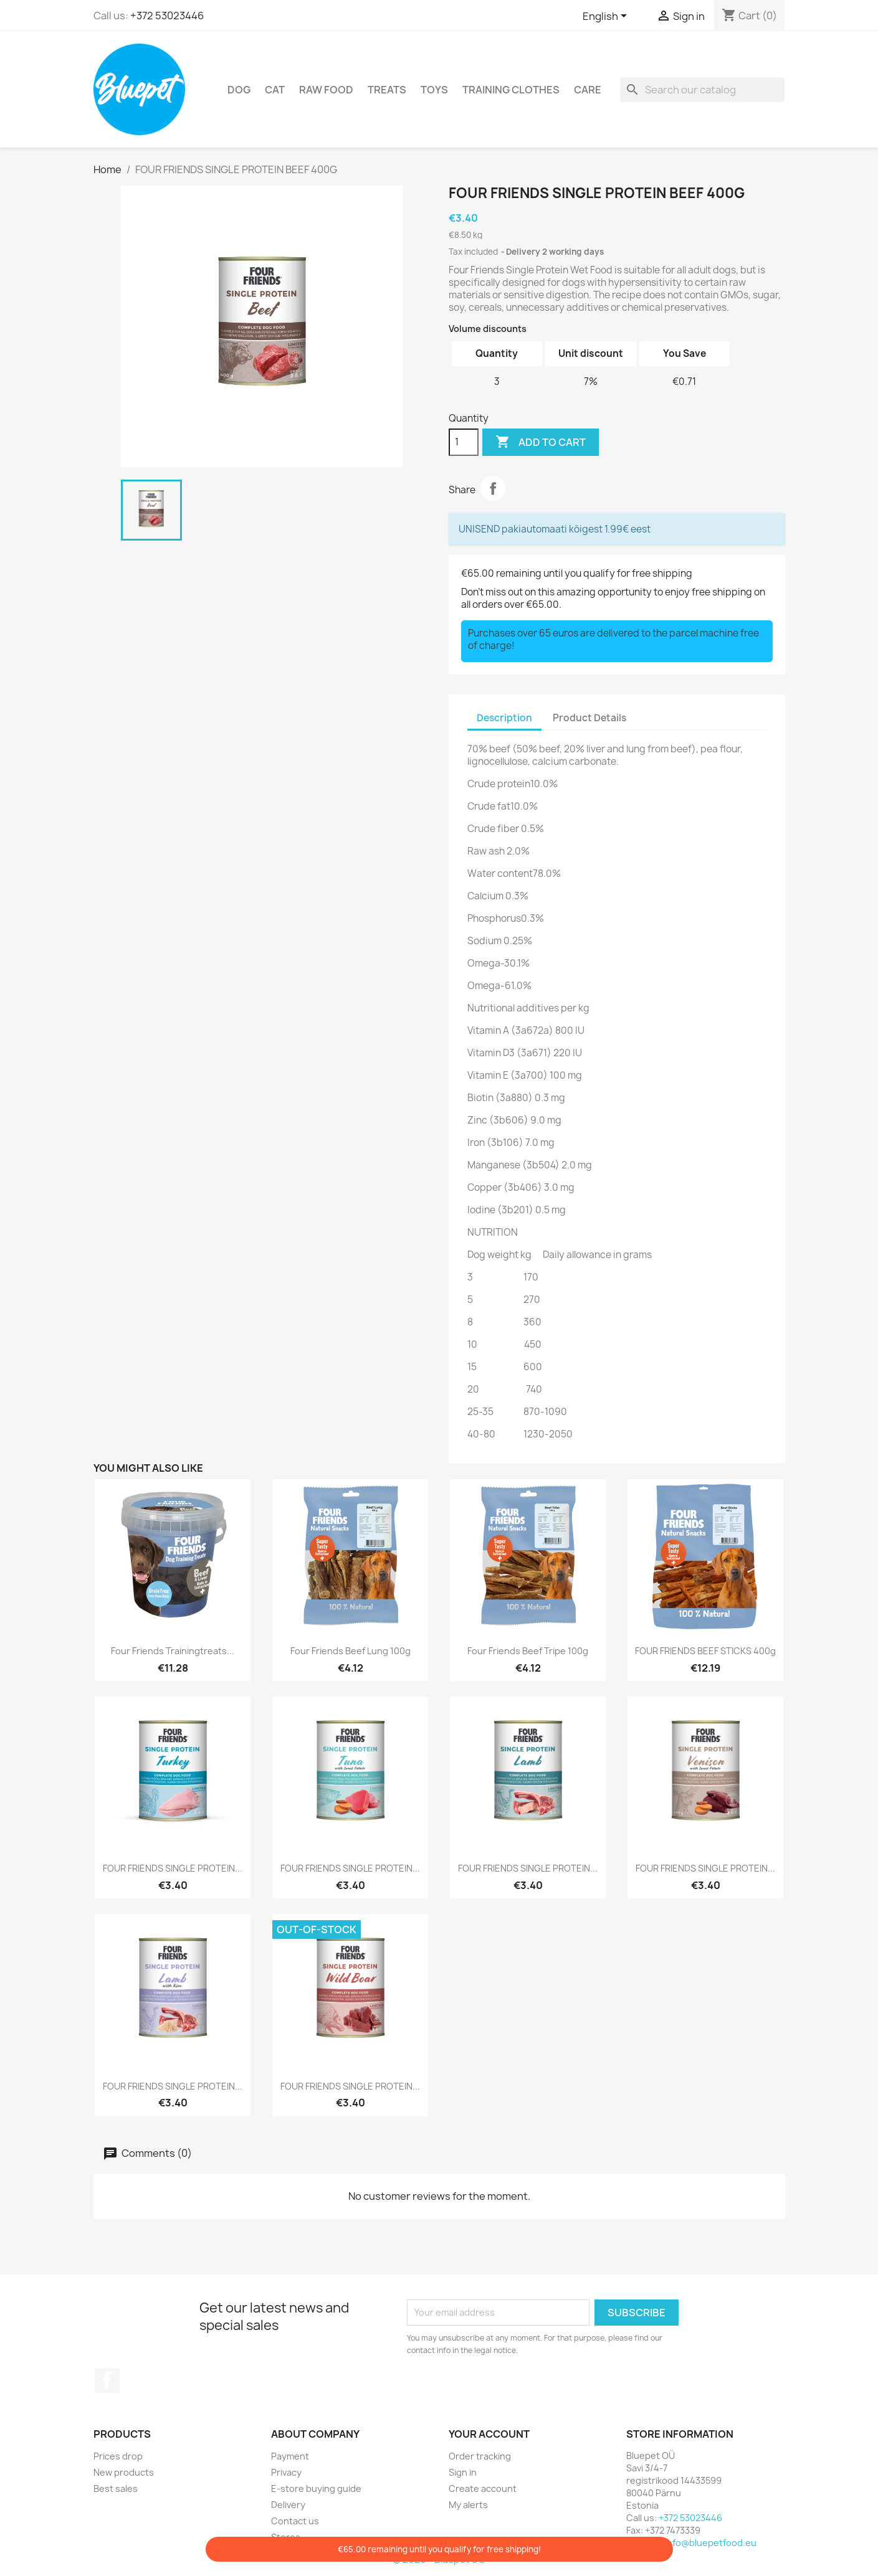 Image resolution: width=878 pixels, height=2576 pixels. What do you see at coordinates (463, 2472) in the screenshot?
I see `Sign in` at bounding box center [463, 2472].